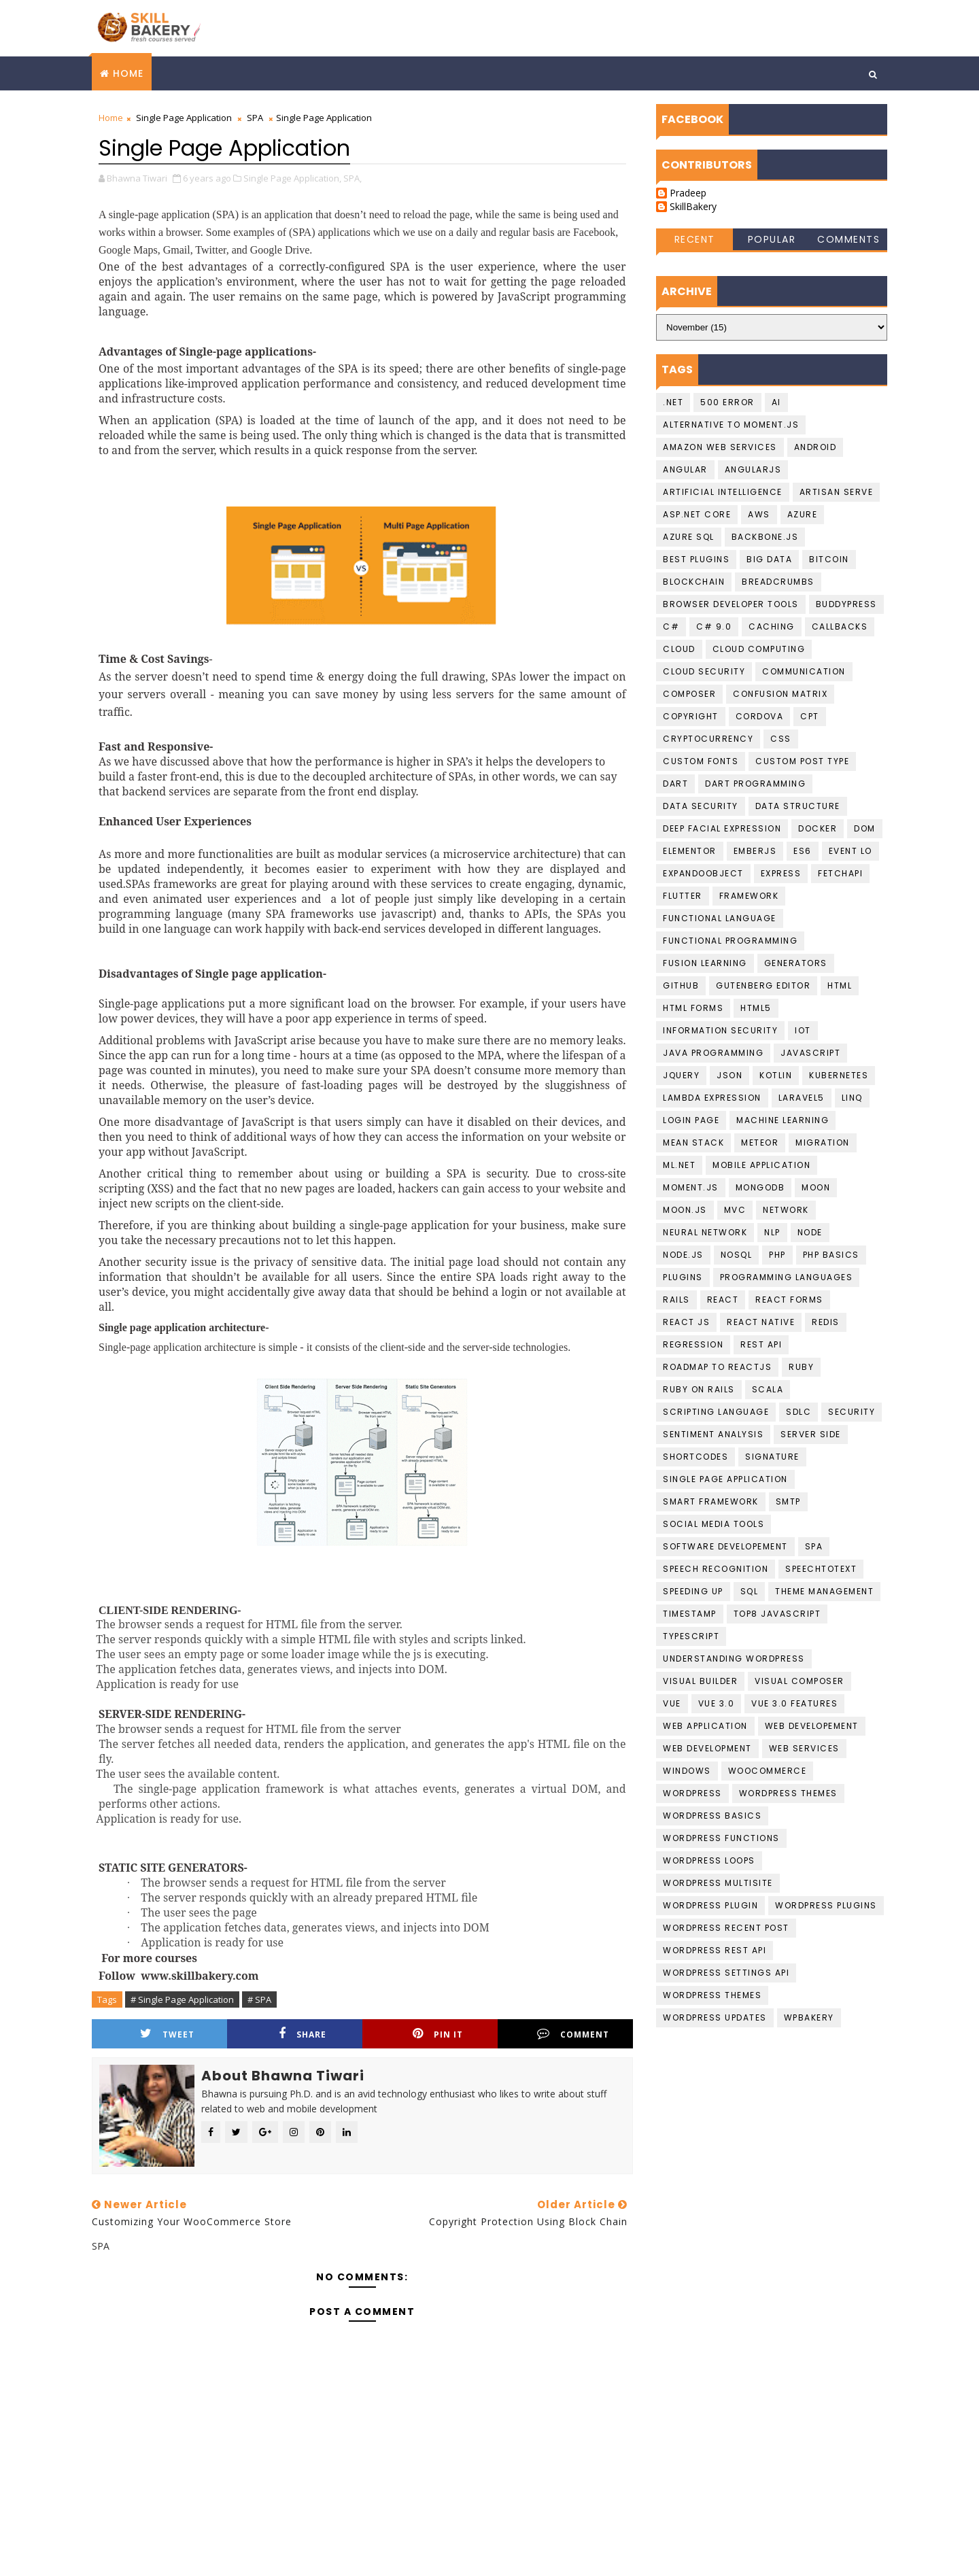 The height and width of the screenshot is (2576, 979). I want to click on Programming languages, so click(786, 1277).